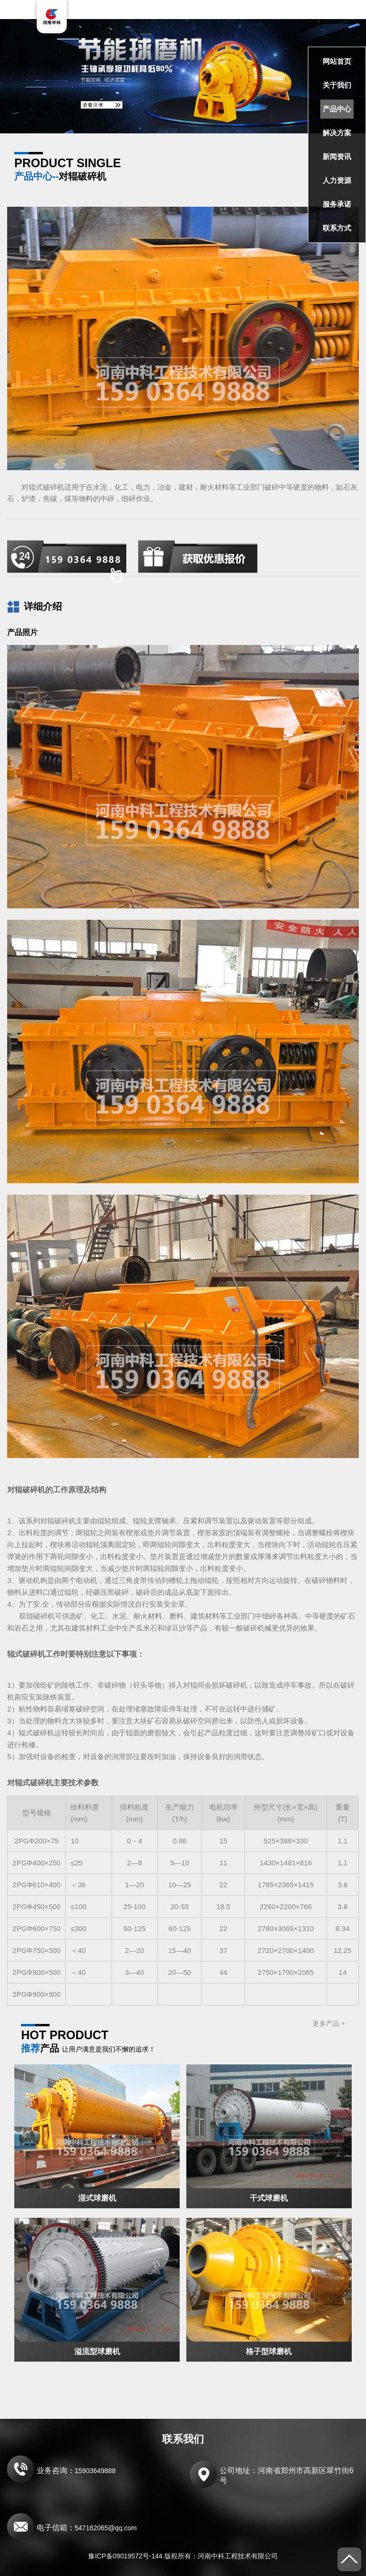 The width and height of the screenshot is (366, 2576). I want to click on 豫ICP备09019572号-144, so click(125, 2556).